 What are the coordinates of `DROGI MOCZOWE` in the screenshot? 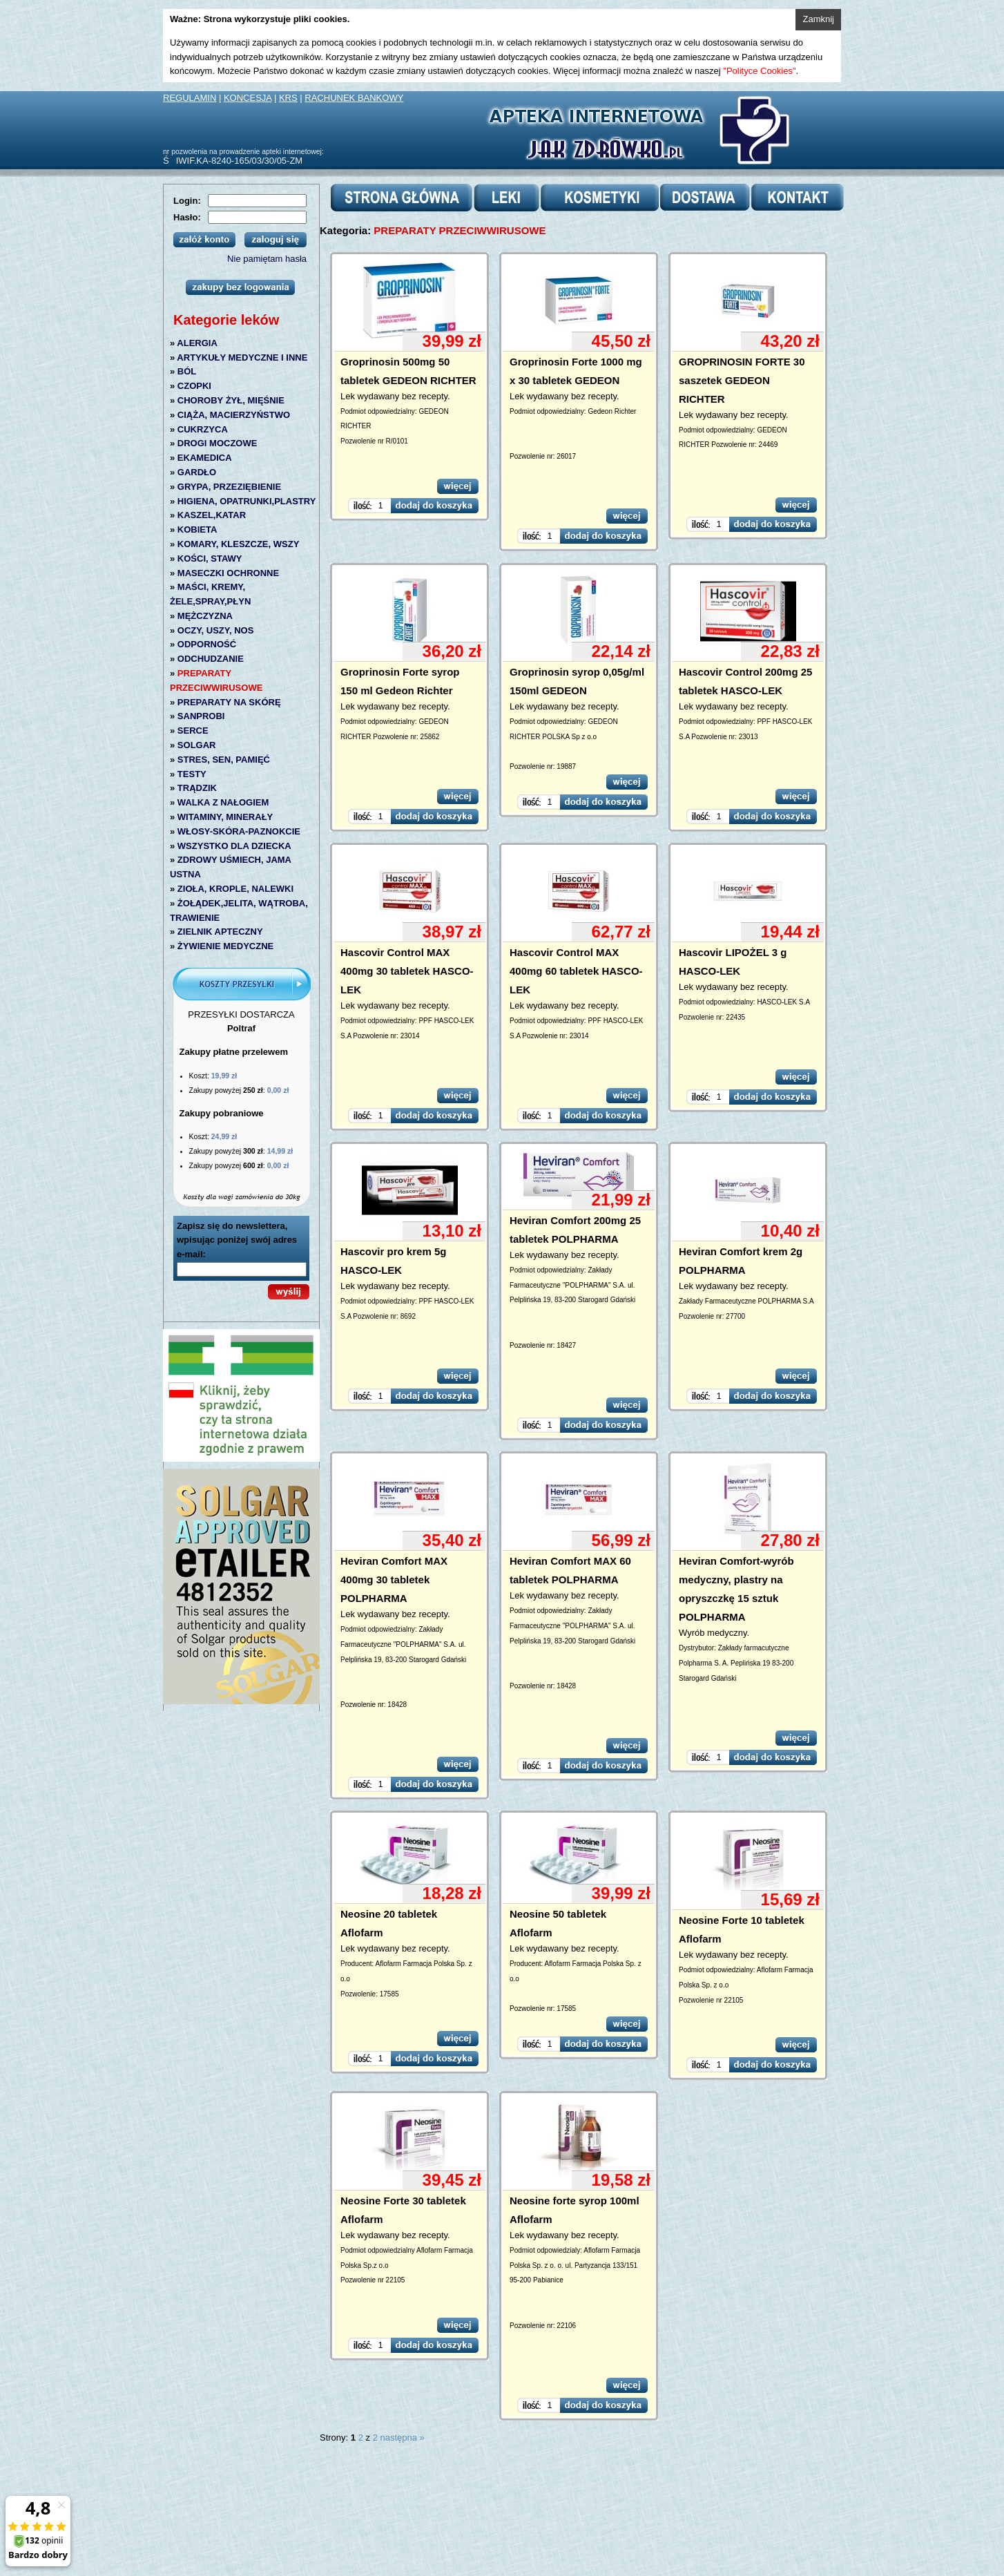 It's located at (217, 443).